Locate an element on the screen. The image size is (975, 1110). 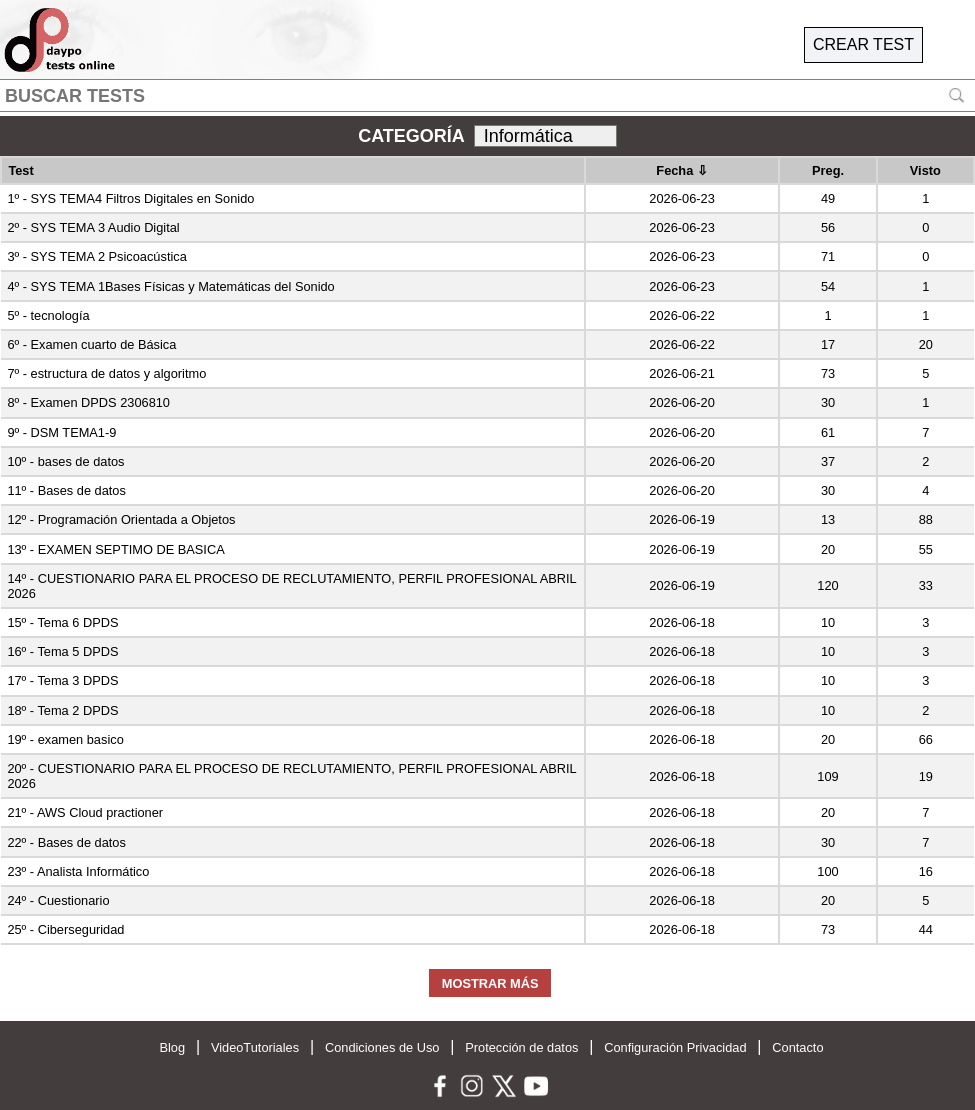
3º - SYS TEMA 2 Psicoacústica is located at coordinates (96, 256).